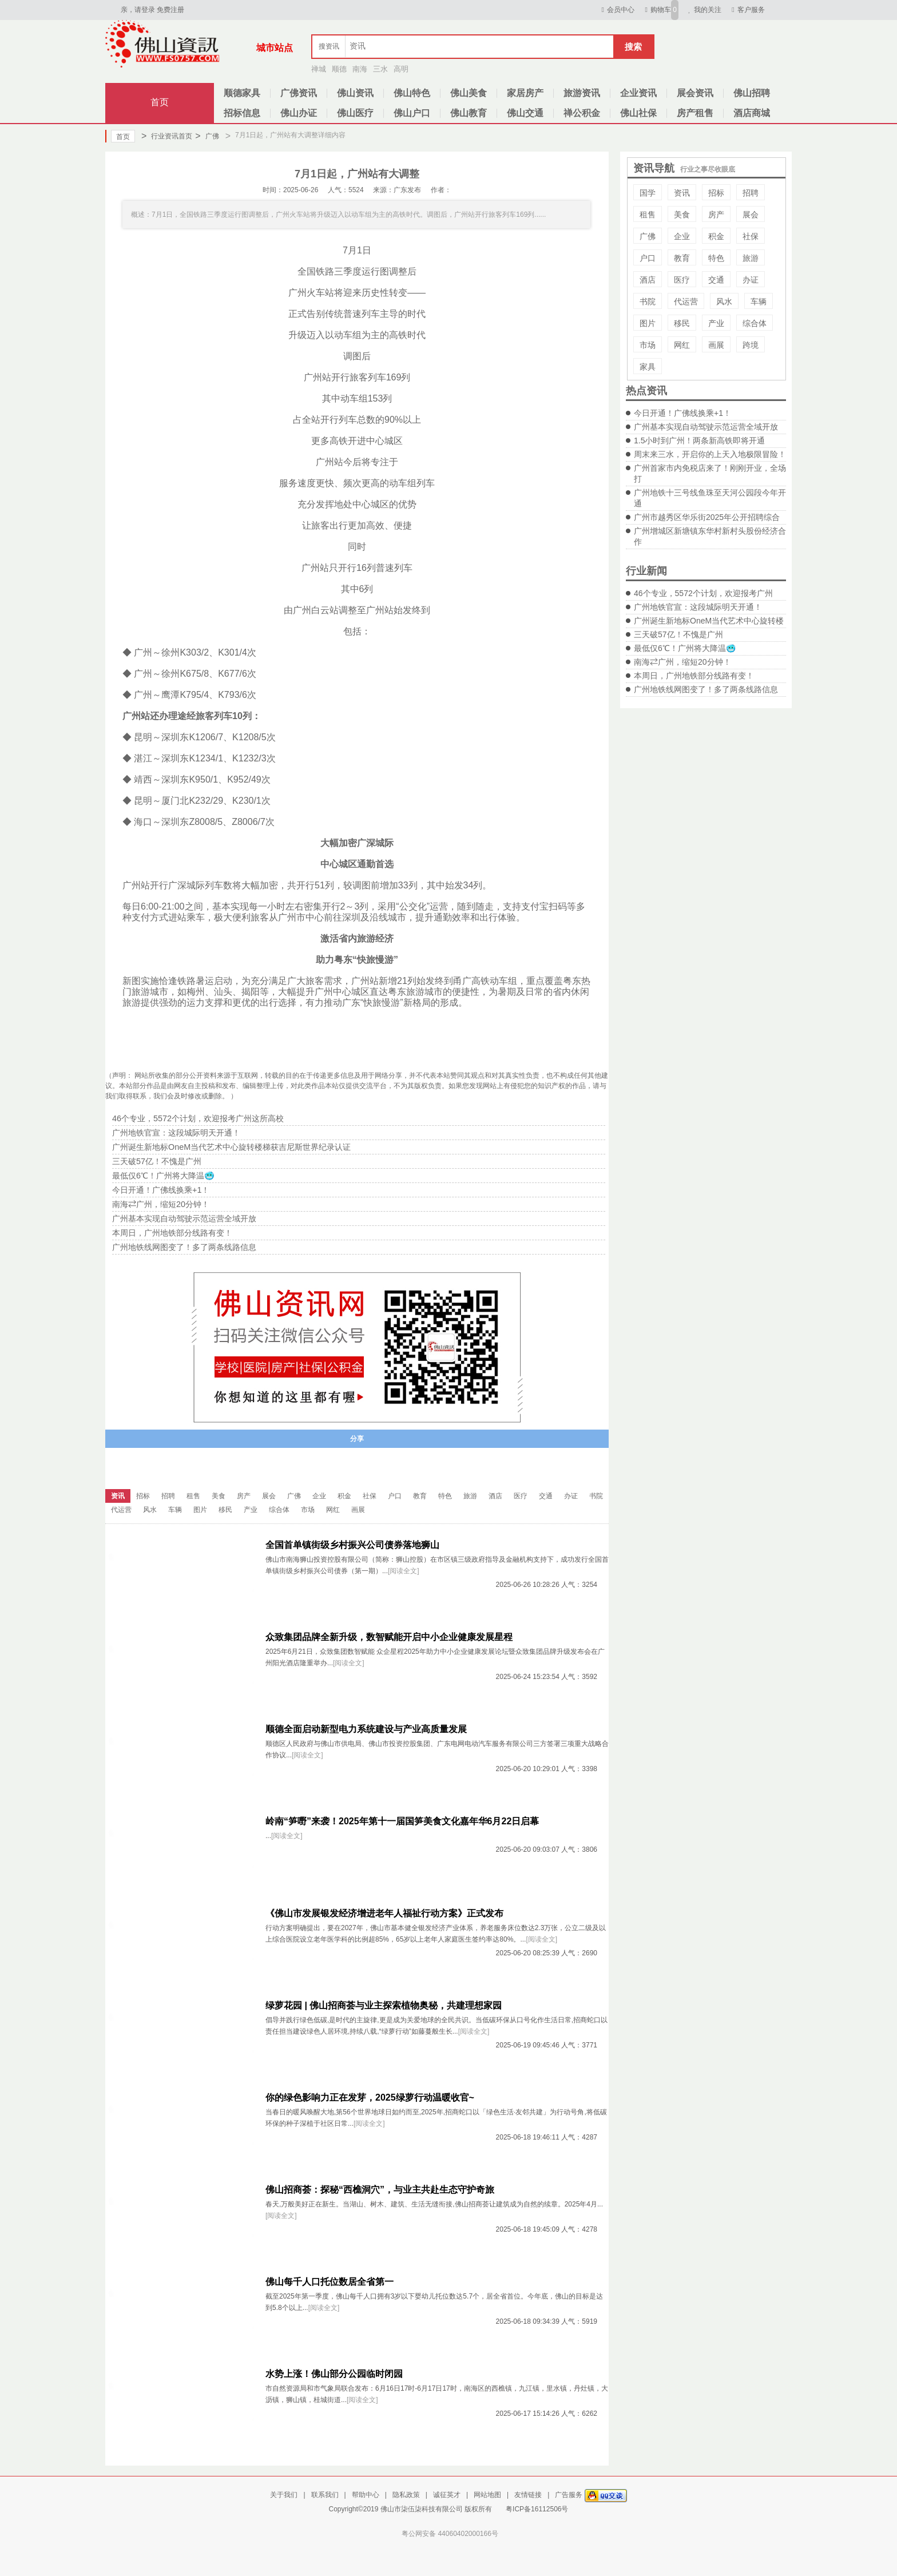 The height and width of the screenshot is (2576, 897). Describe the element at coordinates (648, 279) in the screenshot. I see `酒店` at that location.